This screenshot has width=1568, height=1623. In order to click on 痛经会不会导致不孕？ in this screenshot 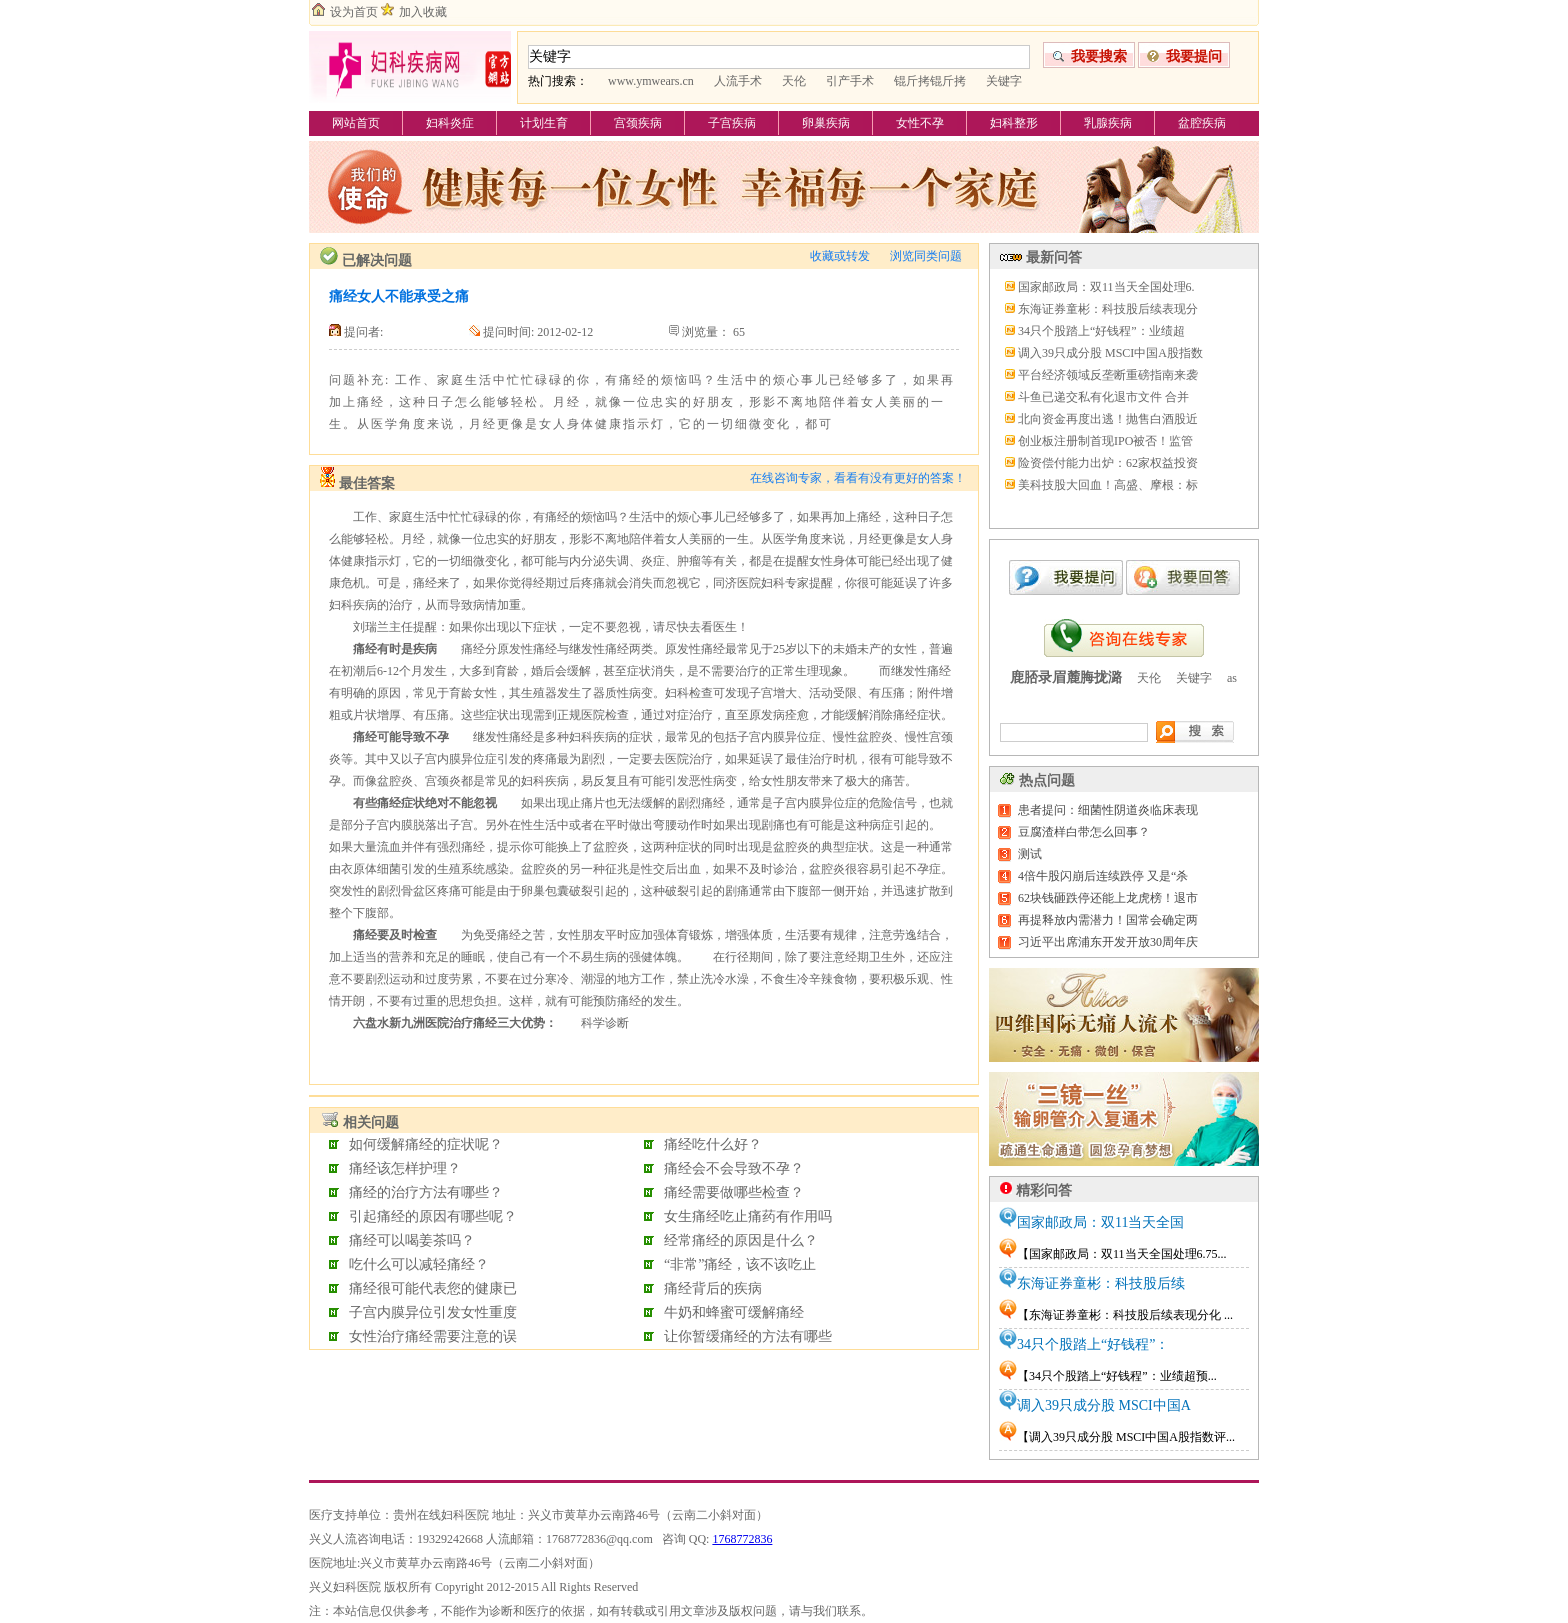, I will do `click(734, 1168)`.